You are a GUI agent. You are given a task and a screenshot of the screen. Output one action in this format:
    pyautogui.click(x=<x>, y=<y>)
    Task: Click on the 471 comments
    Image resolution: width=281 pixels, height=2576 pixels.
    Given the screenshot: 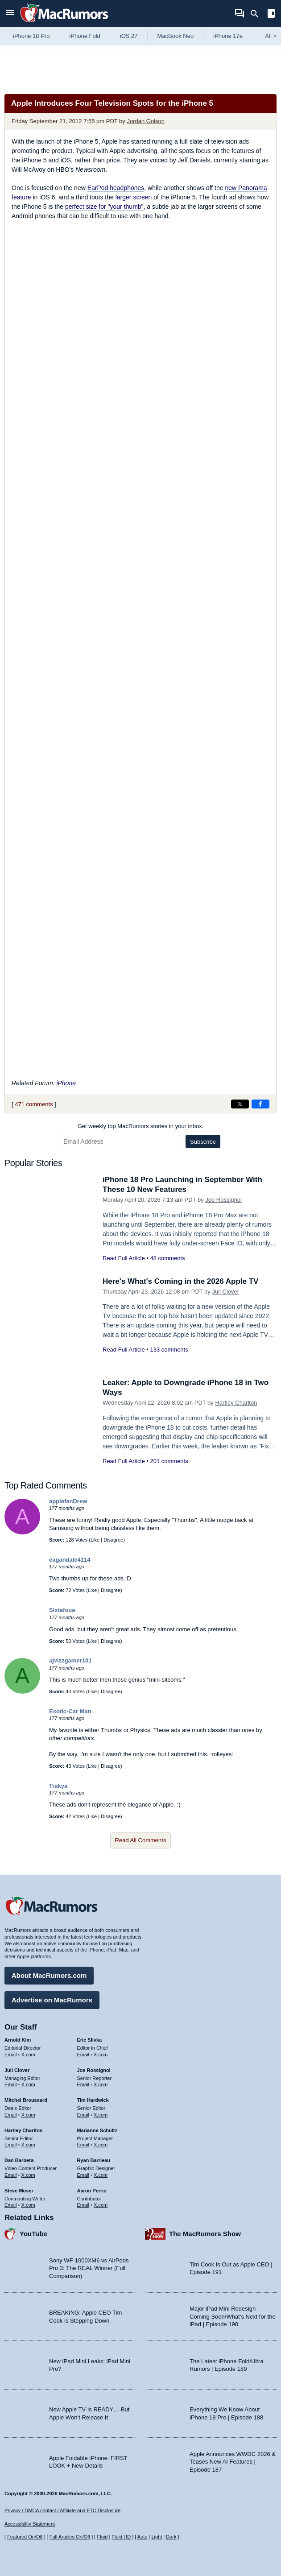 What is the action you would take?
    pyautogui.click(x=34, y=1104)
    